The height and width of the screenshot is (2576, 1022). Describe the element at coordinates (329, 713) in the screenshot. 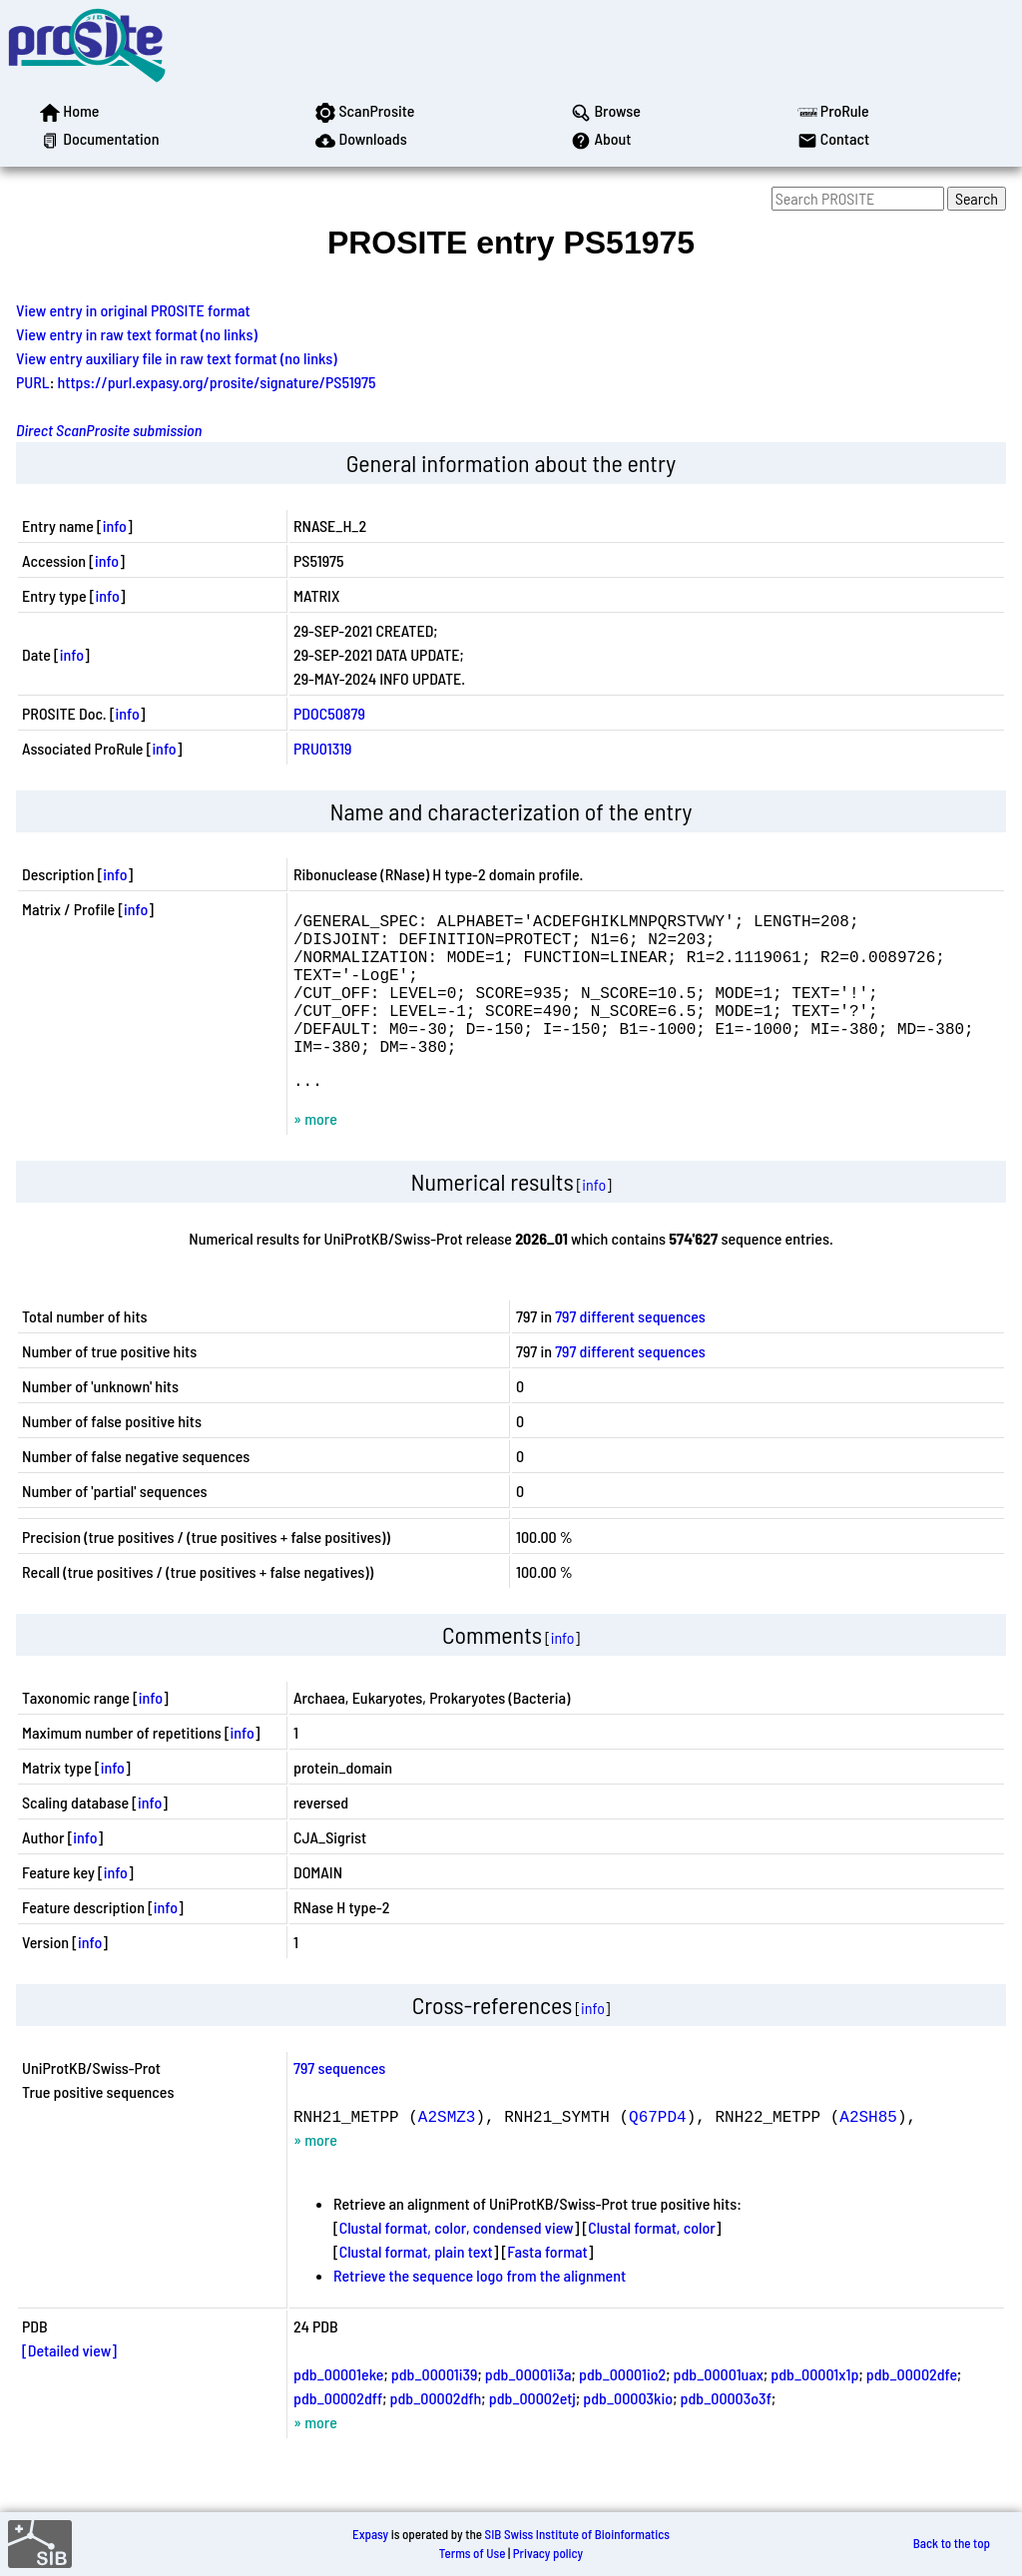

I see `PDOC50879` at that location.